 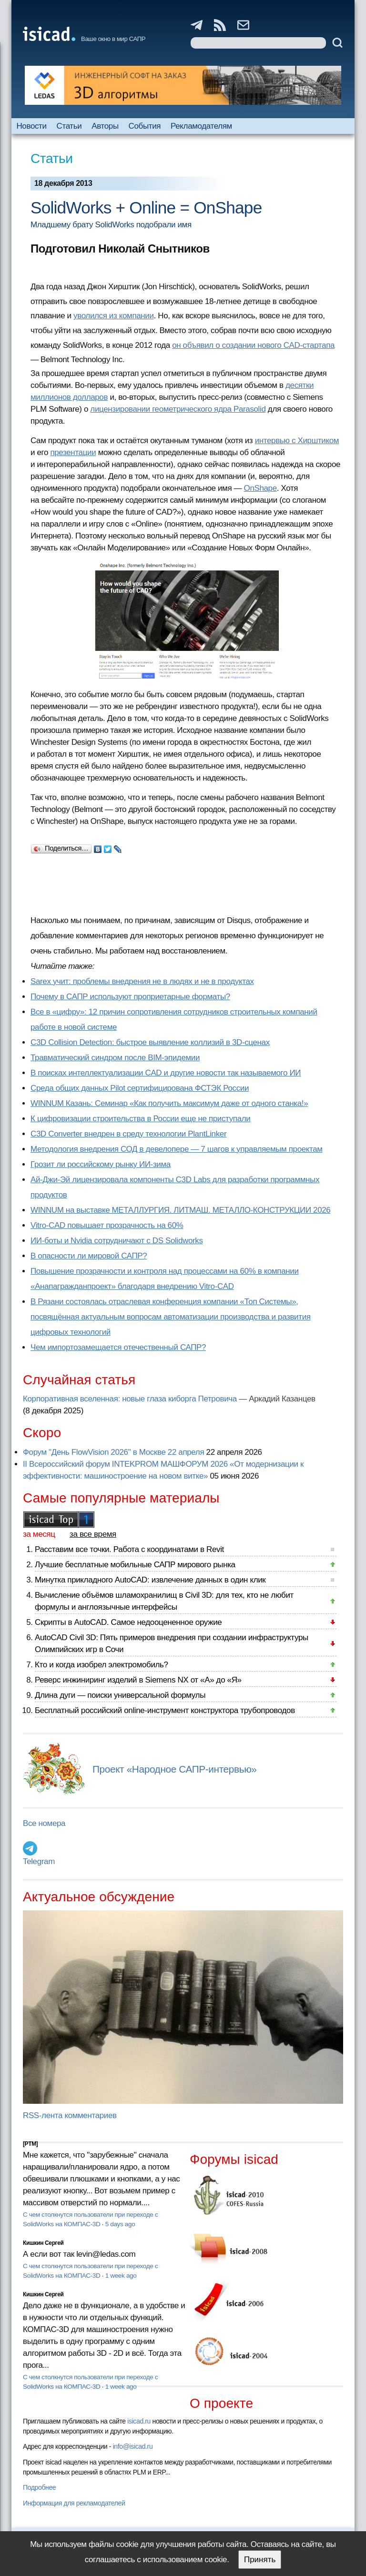 What do you see at coordinates (39, 2487) in the screenshot?
I see `Подробнее` at bounding box center [39, 2487].